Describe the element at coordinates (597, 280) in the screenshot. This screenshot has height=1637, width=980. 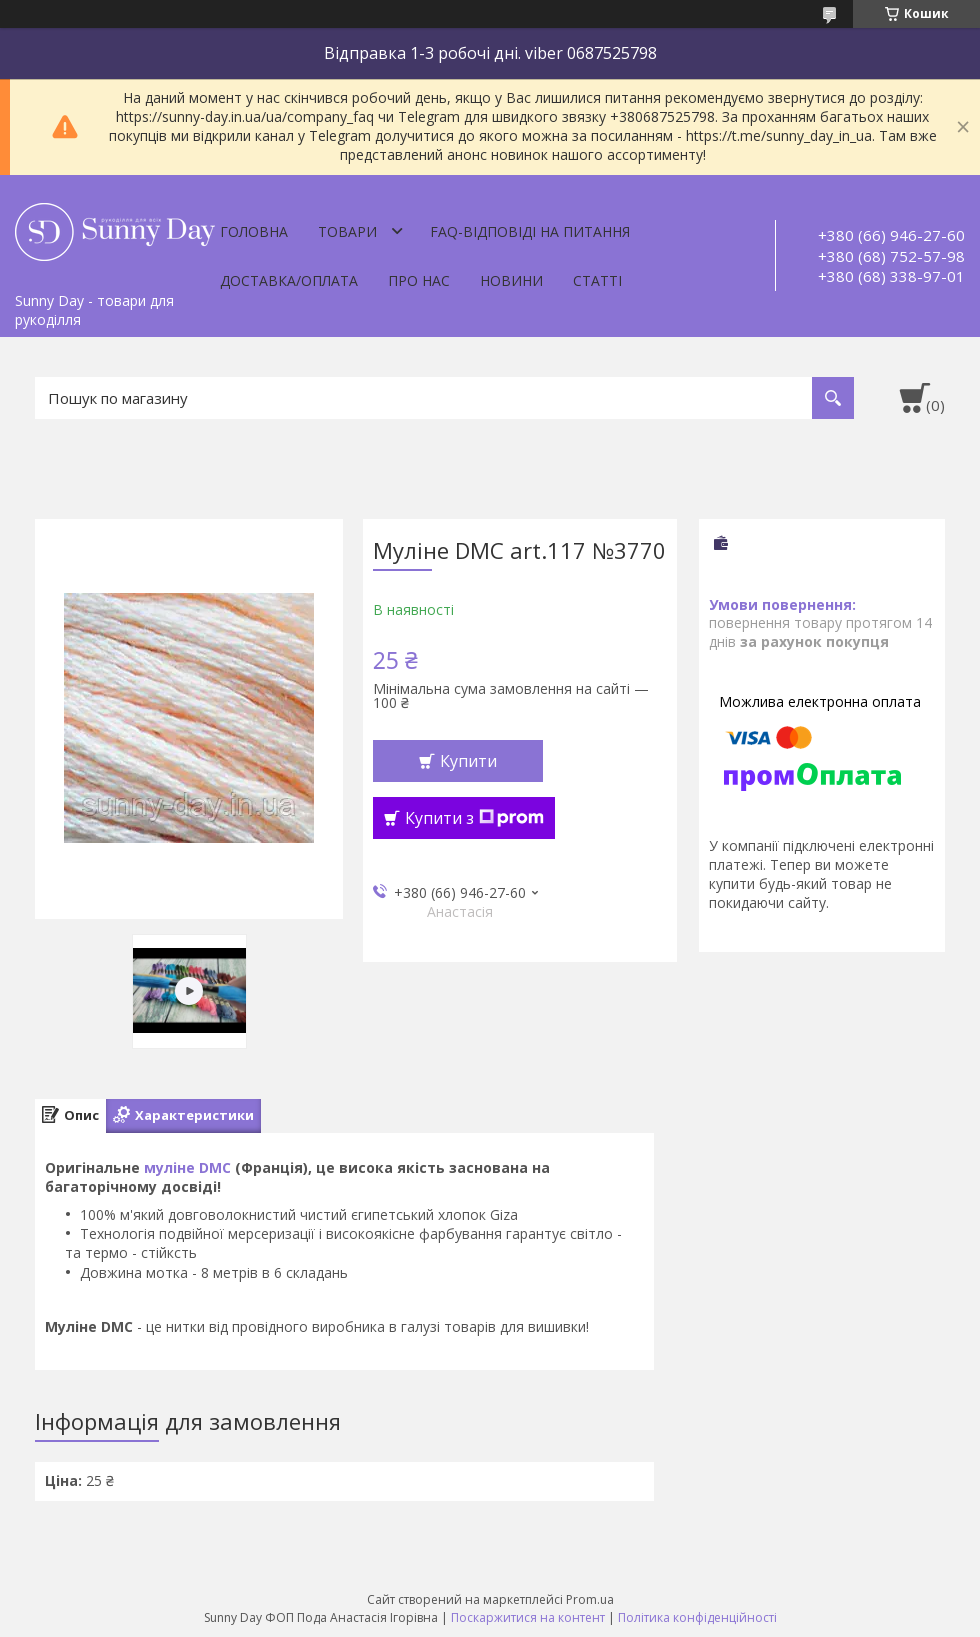
I see `Статті` at that location.